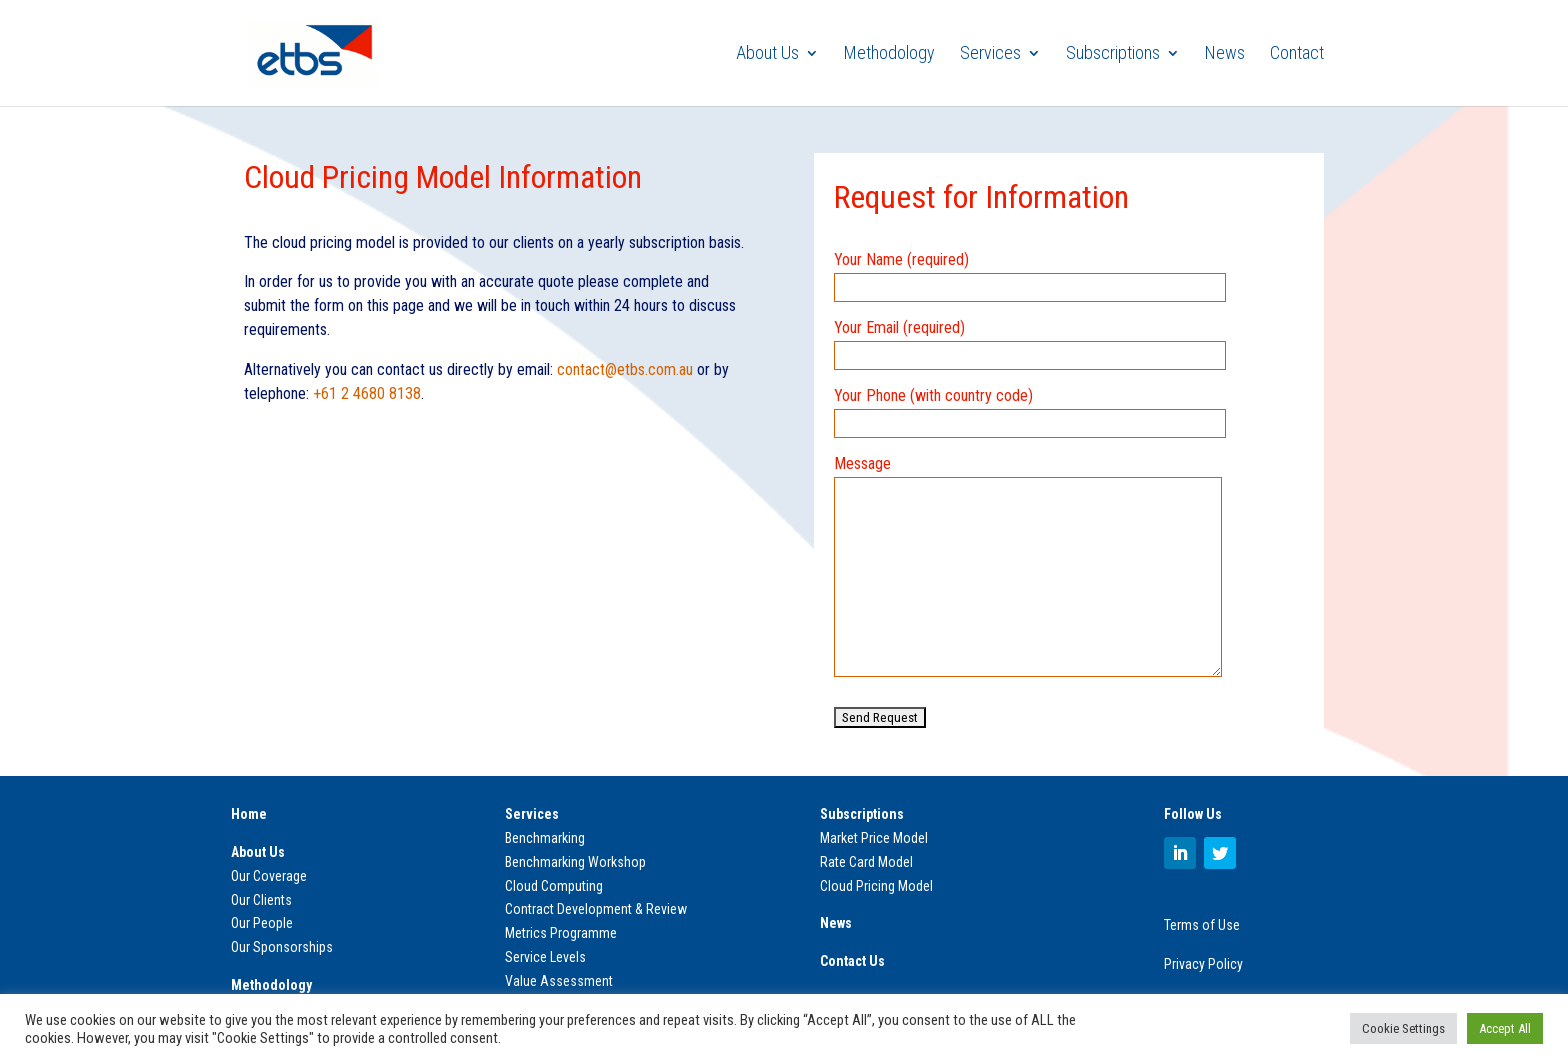  Describe the element at coordinates (1505, 1028) in the screenshot. I see `Accept All [button]` at that location.